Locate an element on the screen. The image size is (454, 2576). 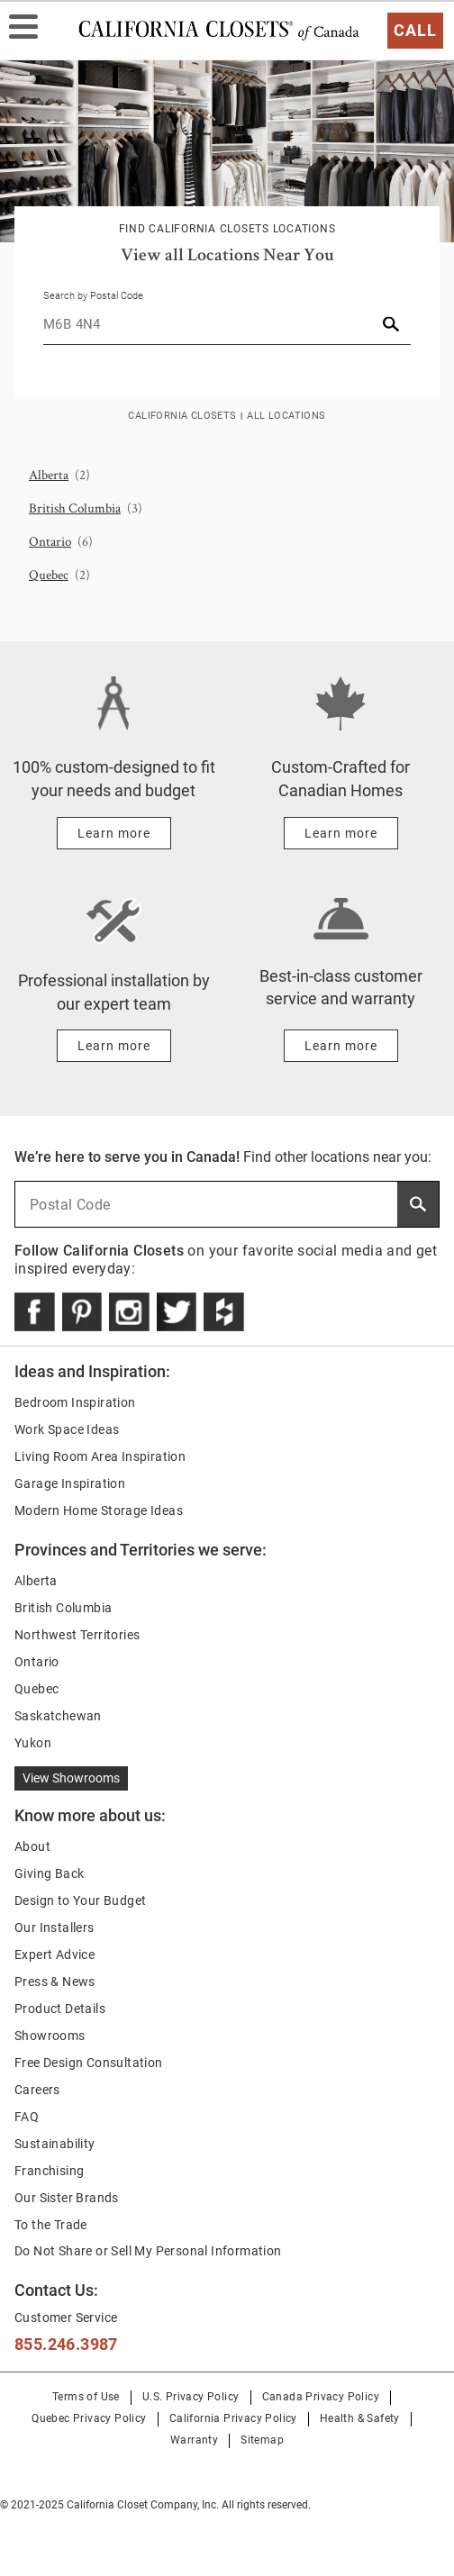
Expert Advice is located at coordinates (54, 1954).